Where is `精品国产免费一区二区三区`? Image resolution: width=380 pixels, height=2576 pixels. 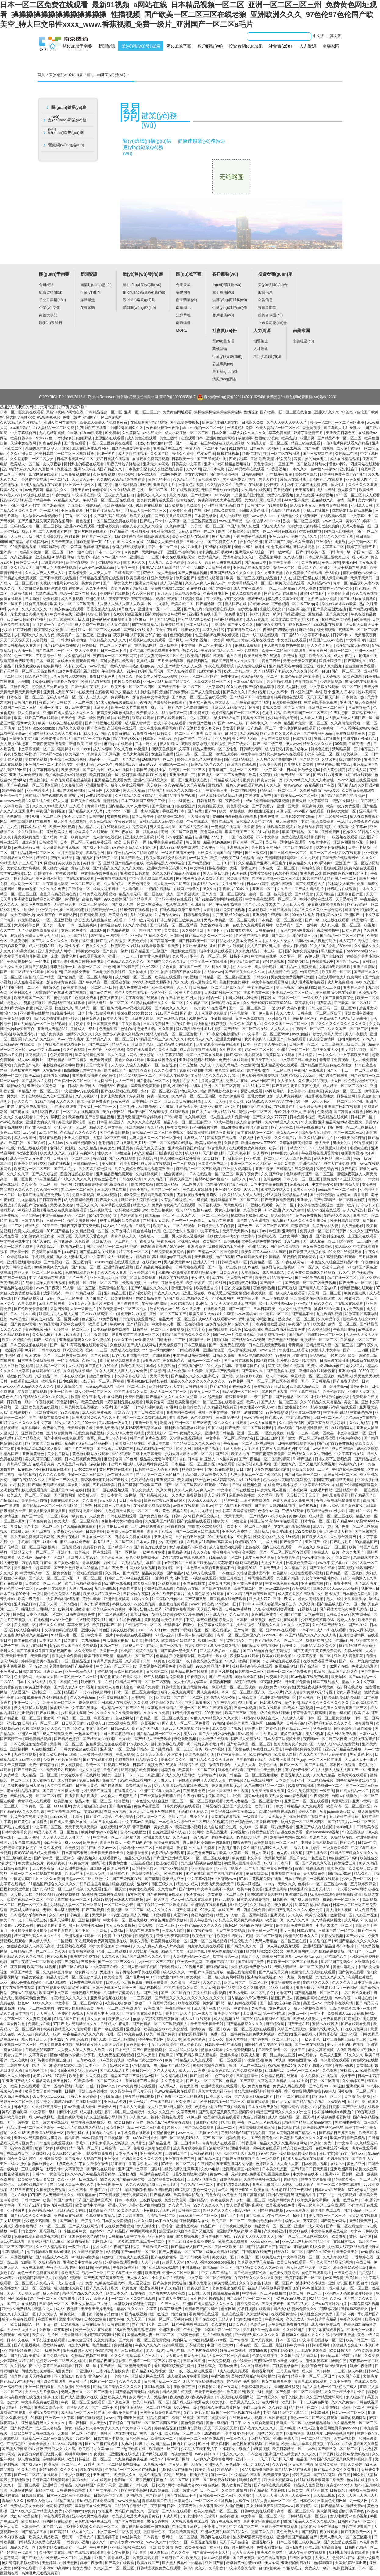
精品国产免费一区二区三区 is located at coordinates (306, 723).